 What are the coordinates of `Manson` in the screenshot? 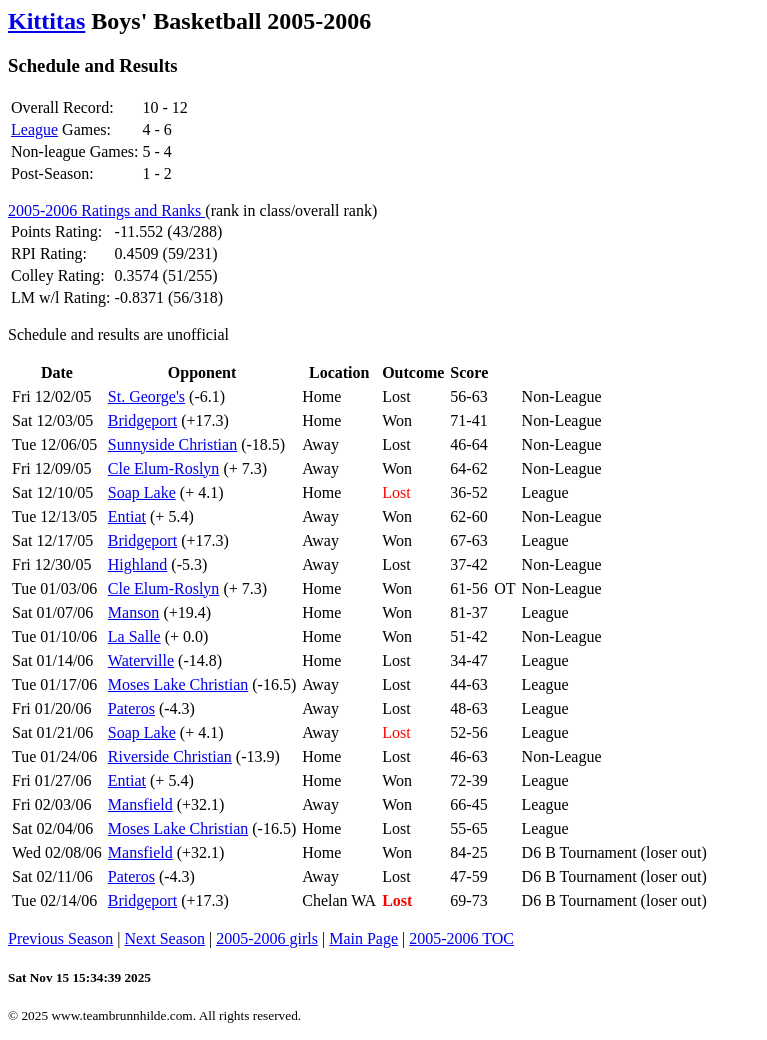 It's located at (134, 612).